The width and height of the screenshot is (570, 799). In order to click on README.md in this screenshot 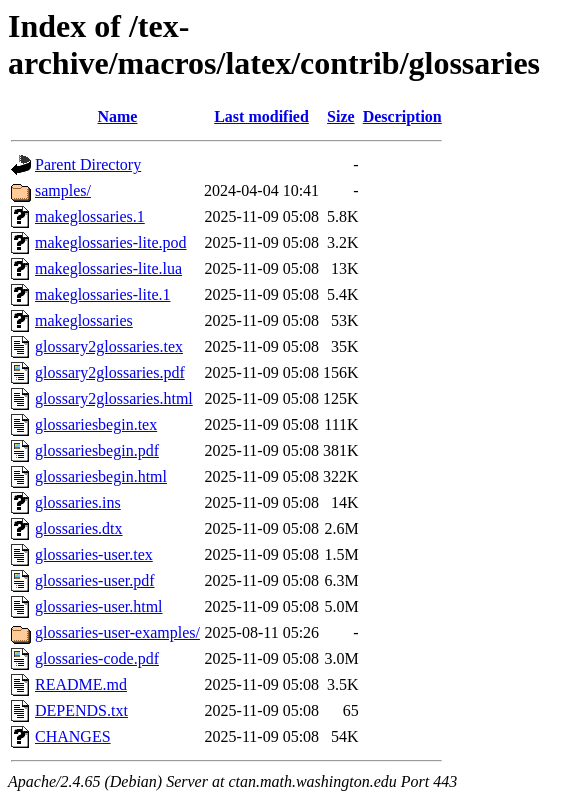, I will do `click(81, 684)`.